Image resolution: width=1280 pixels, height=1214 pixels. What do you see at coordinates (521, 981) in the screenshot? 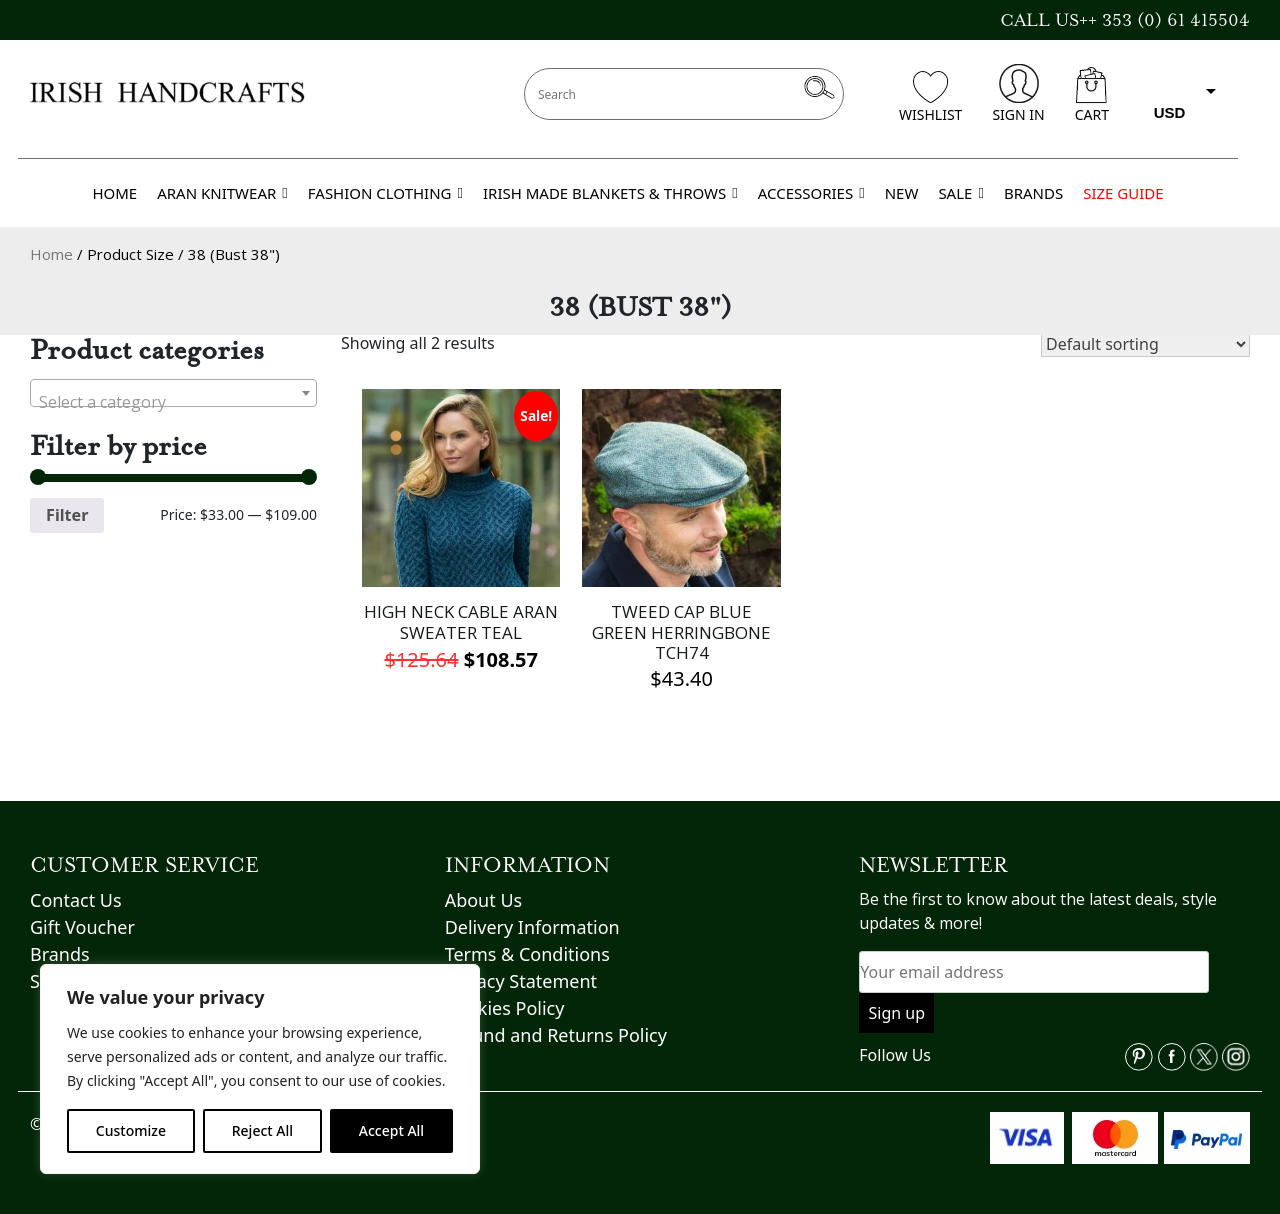
I see `Privacy Statement` at bounding box center [521, 981].